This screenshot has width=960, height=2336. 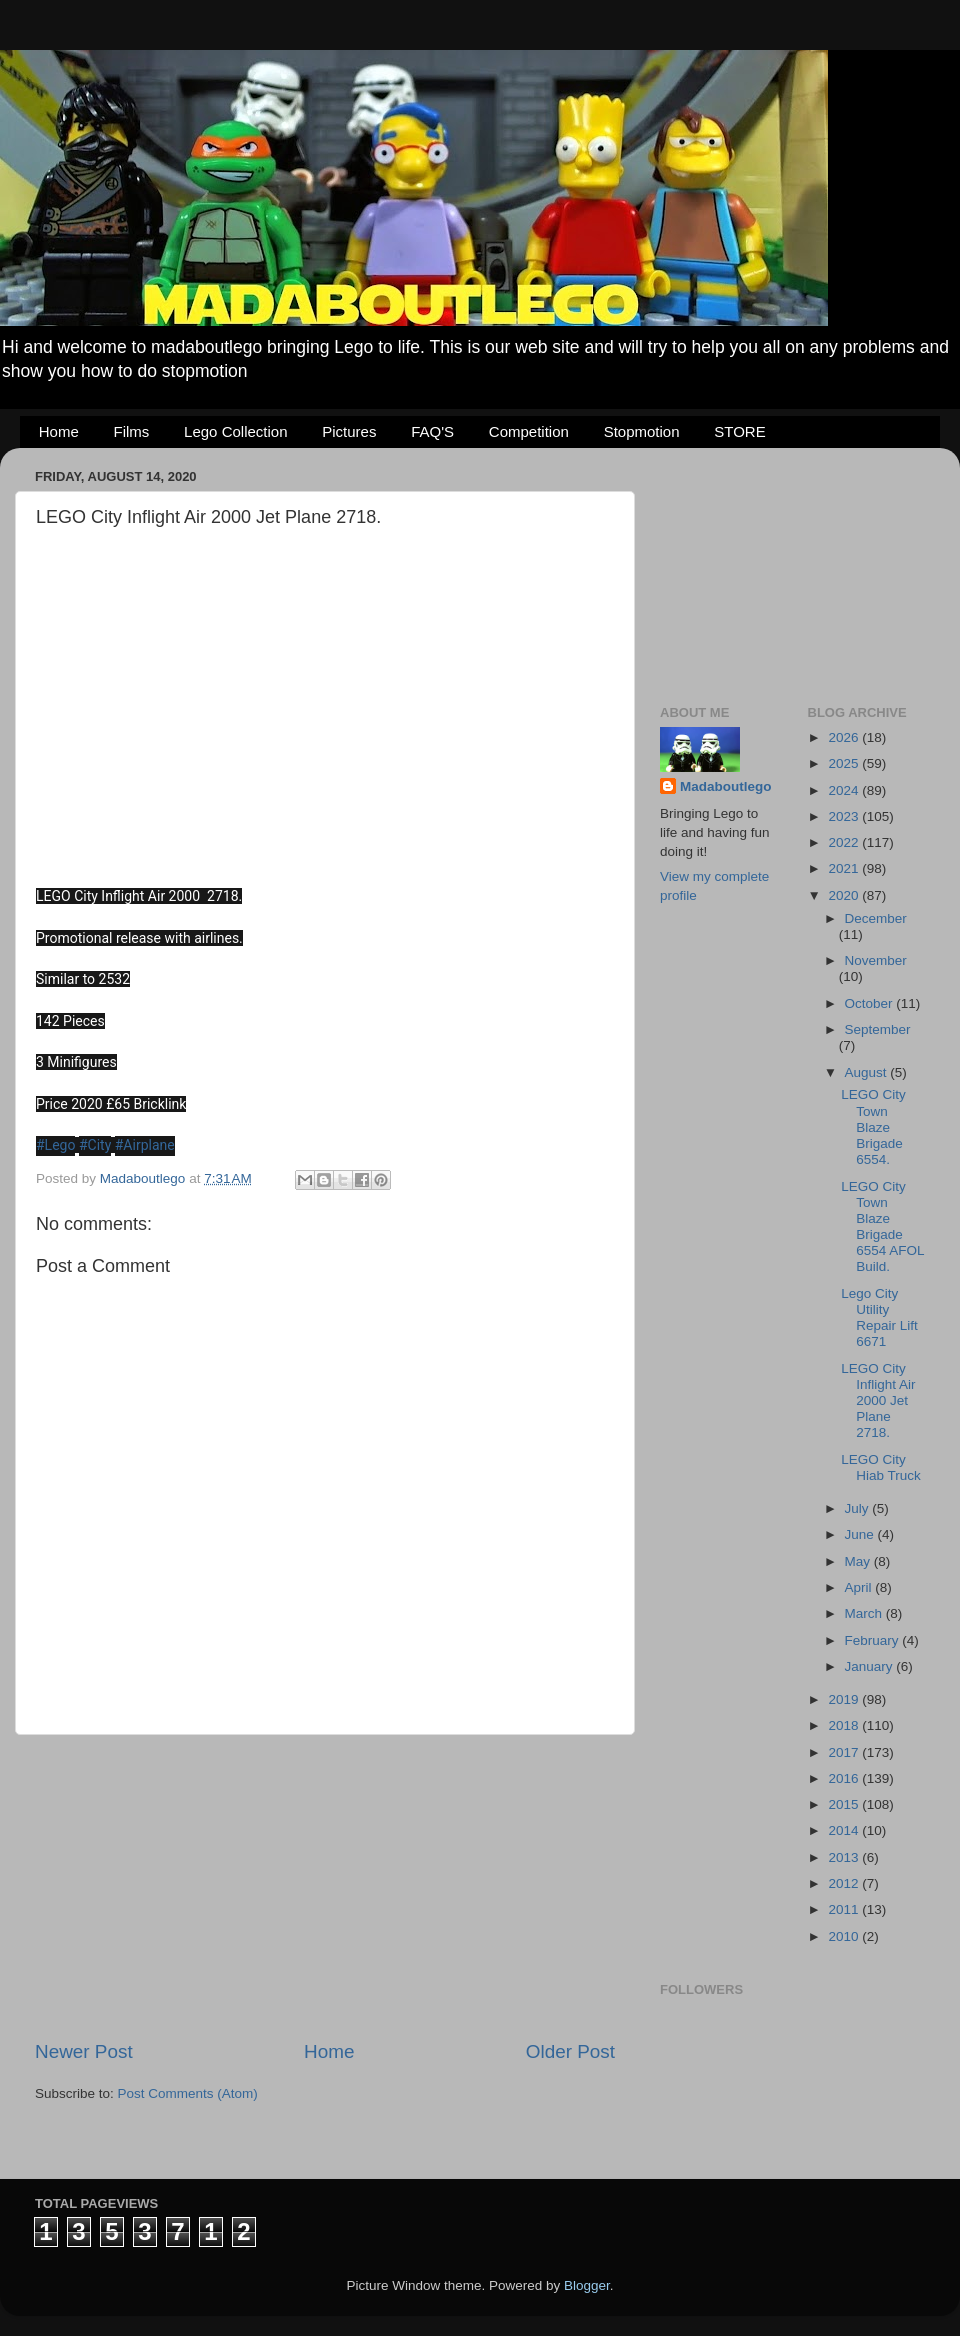 What do you see at coordinates (95, 1145) in the screenshot?
I see `#City` at bounding box center [95, 1145].